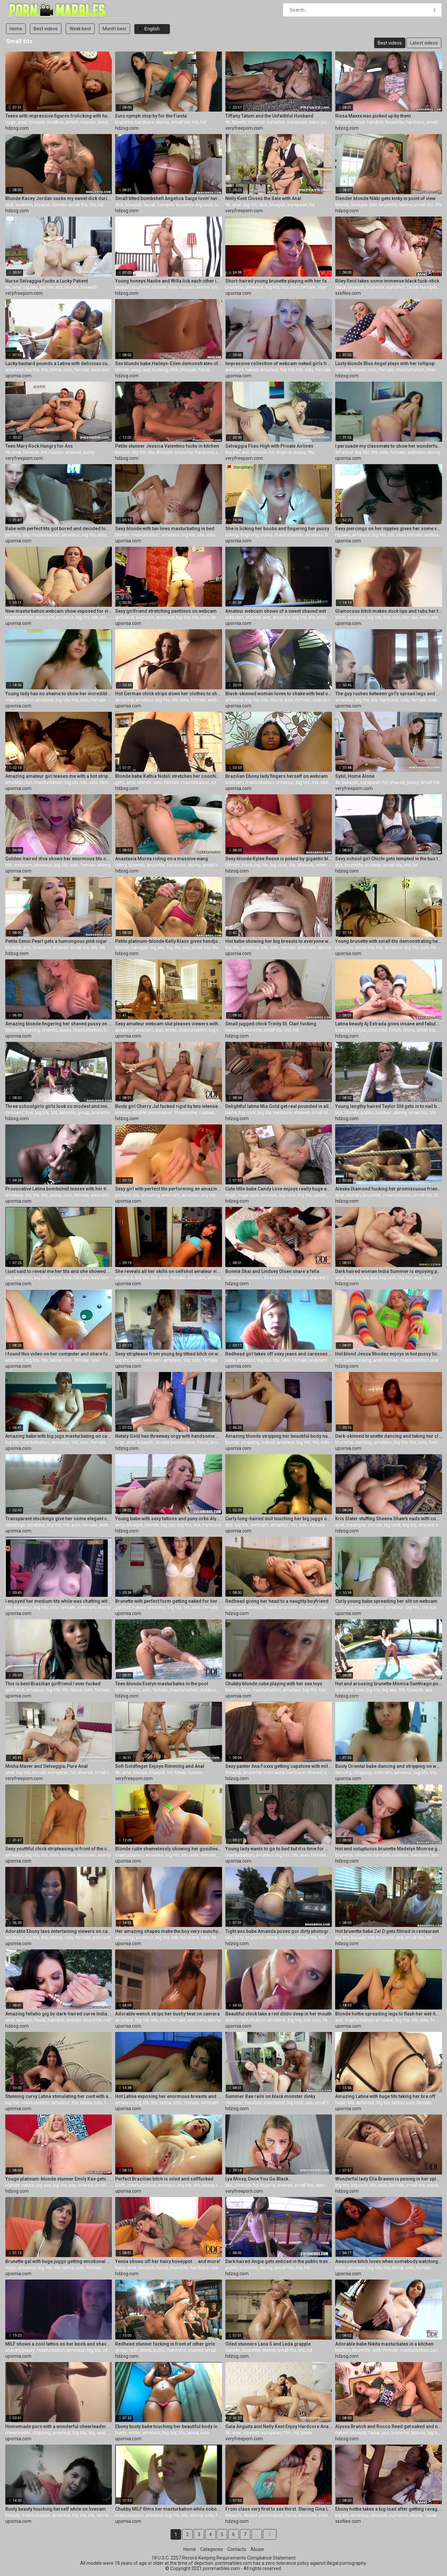 The image size is (447, 2576). I want to click on solo, so click(294, 287).